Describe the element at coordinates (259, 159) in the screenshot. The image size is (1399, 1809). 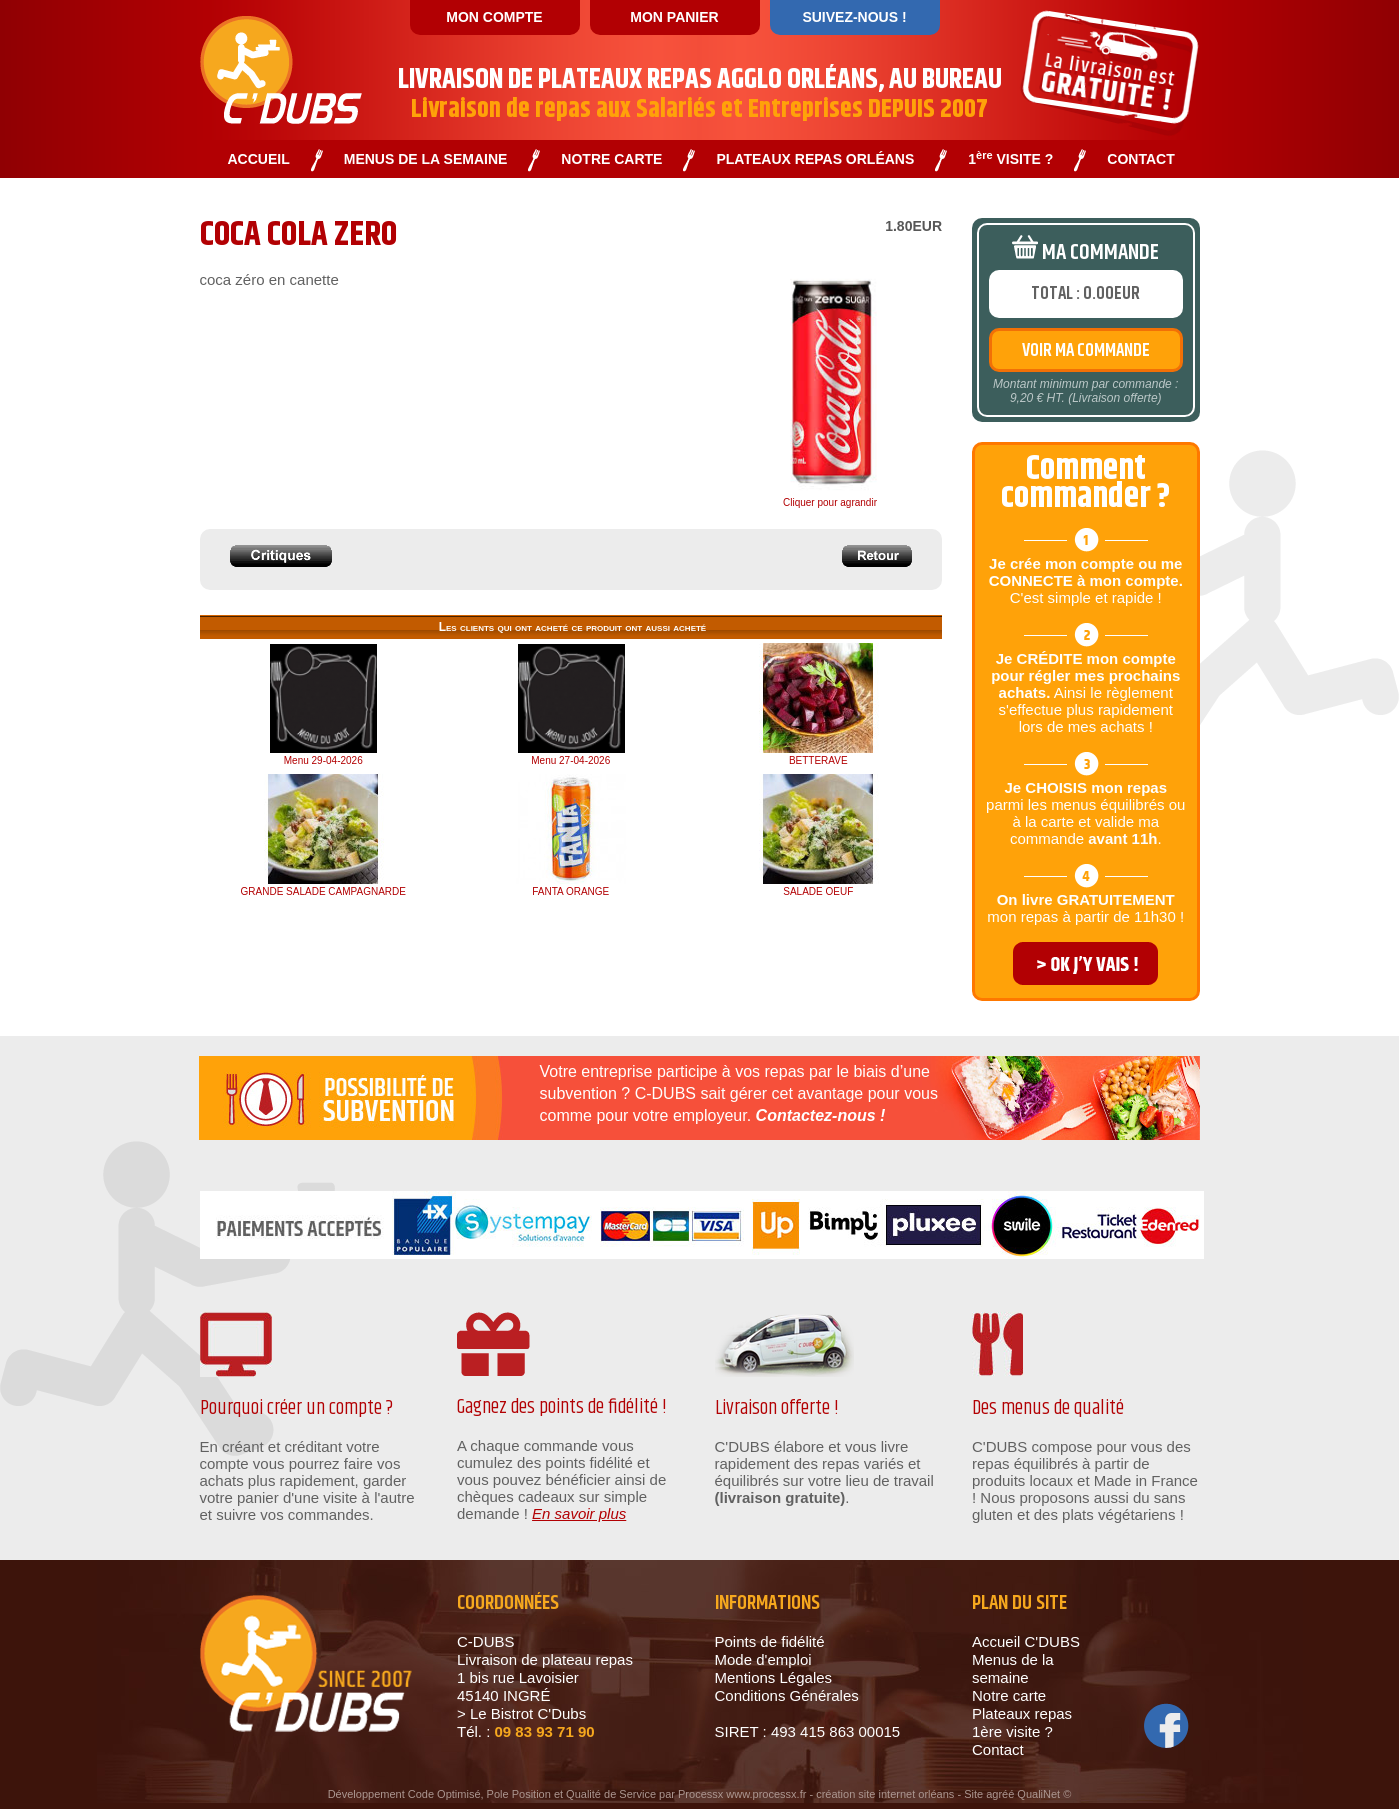
I see `ACCUEIL` at that location.